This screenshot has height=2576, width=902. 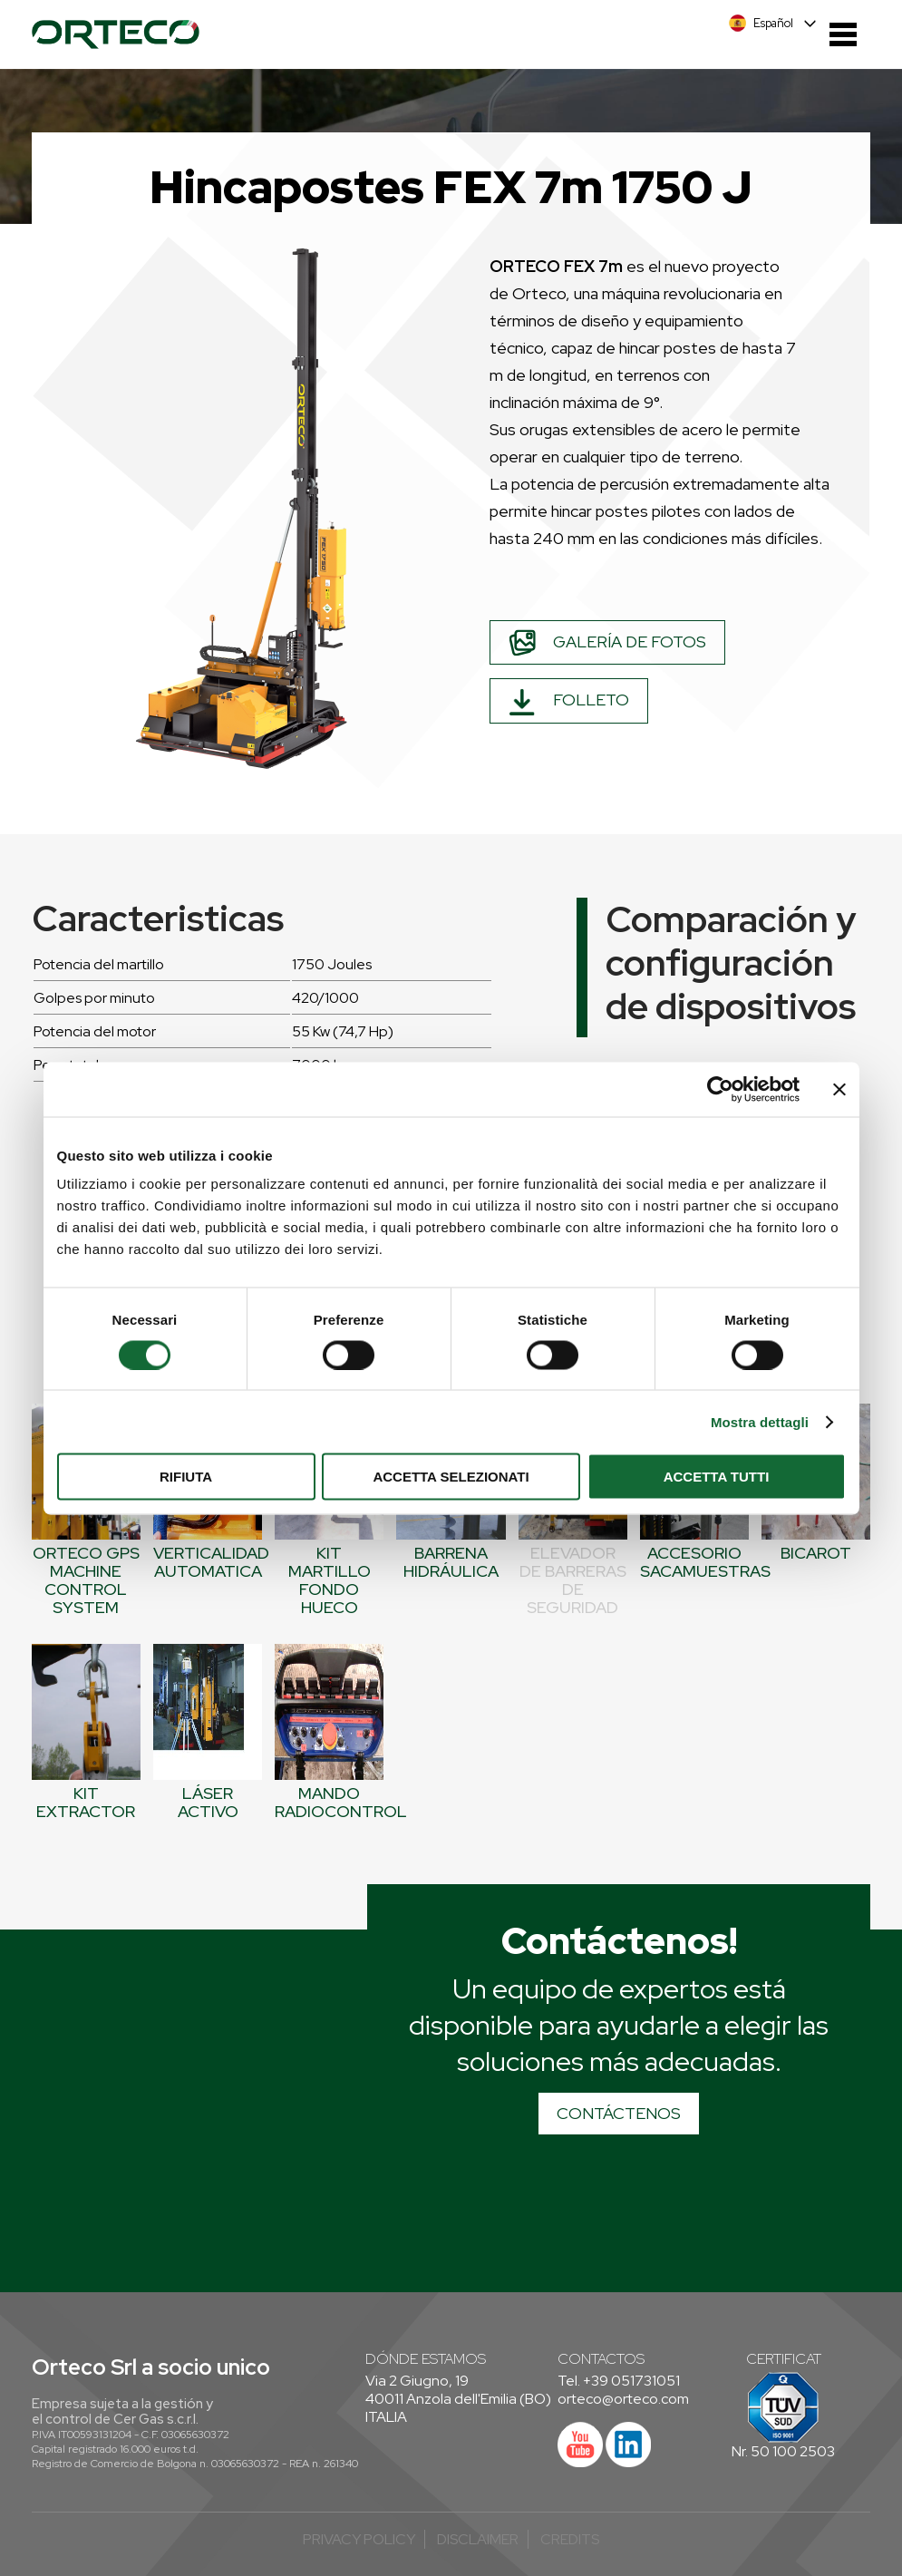 What do you see at coordinates (717, 1476) in the screenshot?
I see `Accetta tutti` at bounding box center [717, 1476].